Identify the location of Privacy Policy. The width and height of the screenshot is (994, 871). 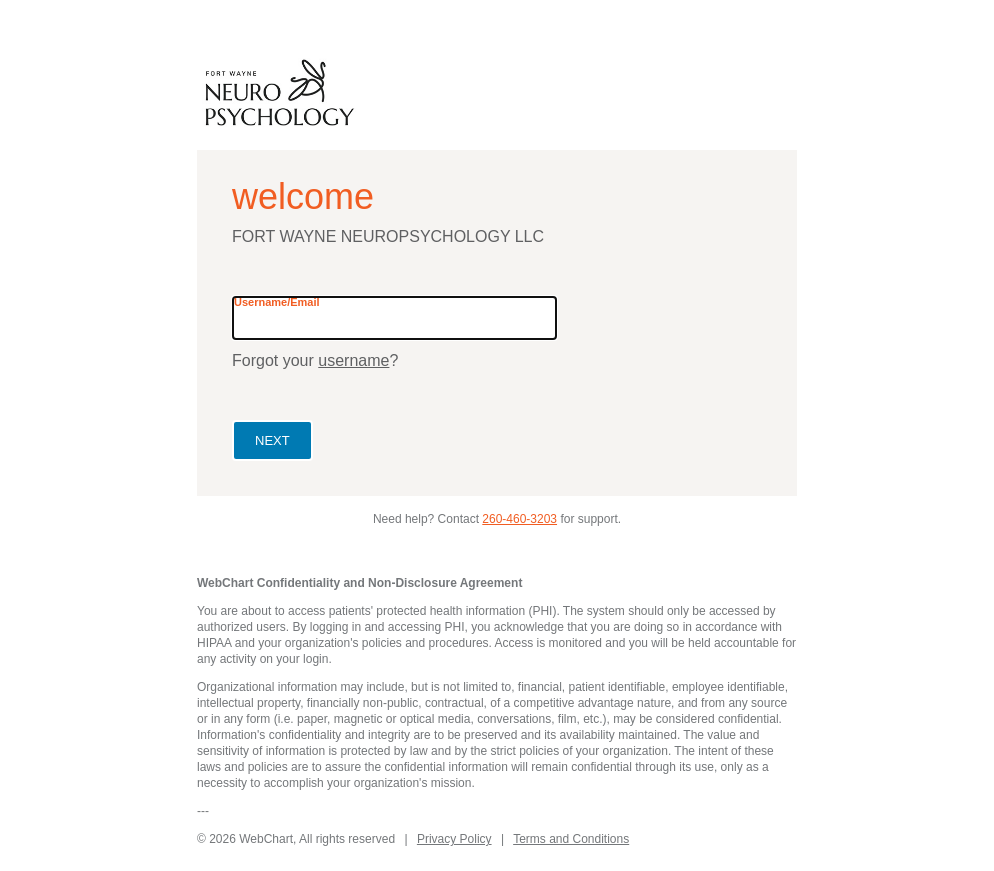
(454, 839).